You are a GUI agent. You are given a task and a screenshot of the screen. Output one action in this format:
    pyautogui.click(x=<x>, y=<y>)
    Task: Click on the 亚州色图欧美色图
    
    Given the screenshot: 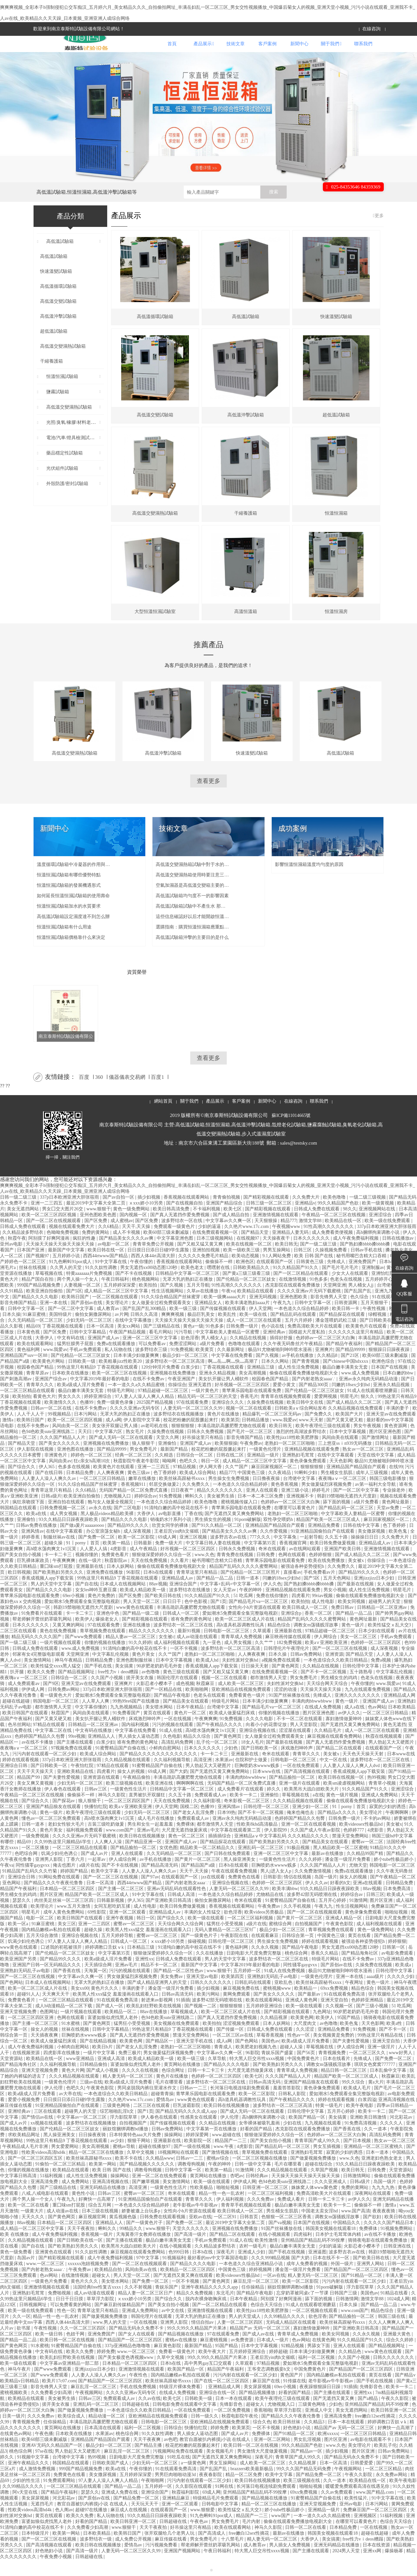 What is the action you would take?
    pyautogui.click(x=99, y=1231)
    